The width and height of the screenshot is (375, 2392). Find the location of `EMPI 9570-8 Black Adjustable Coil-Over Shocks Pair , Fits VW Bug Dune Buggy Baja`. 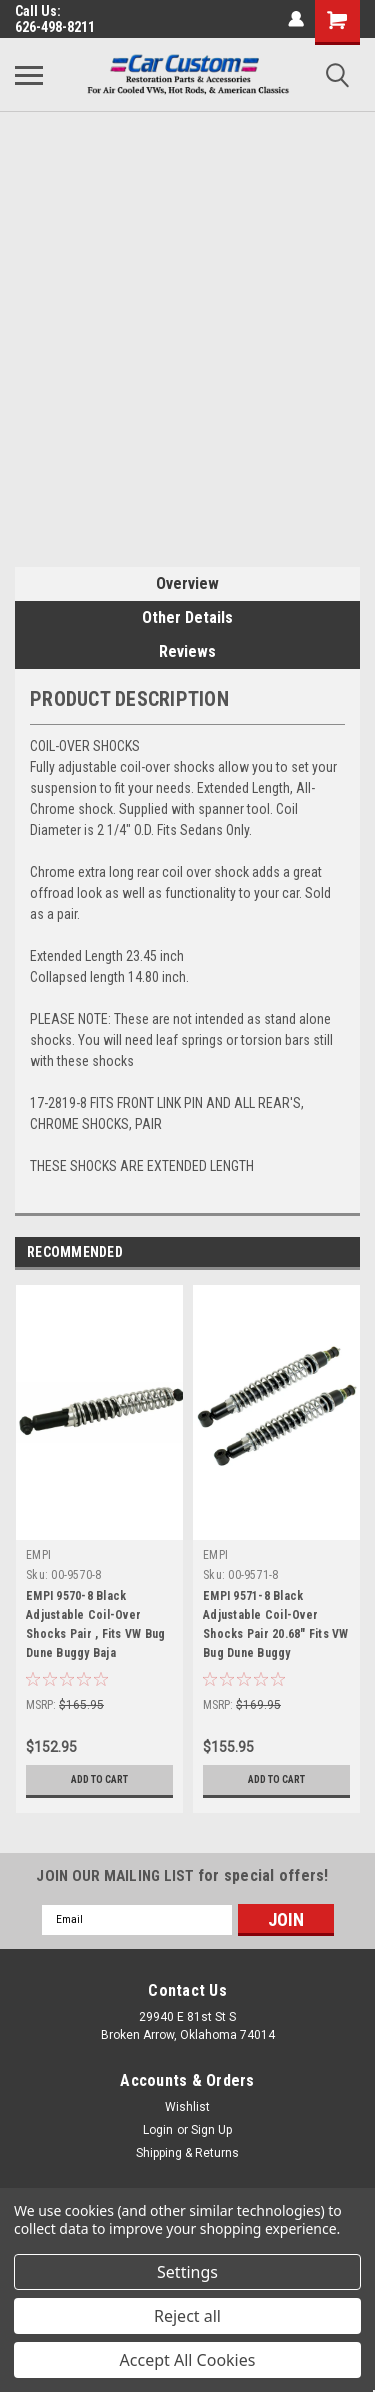

EMPI 9570-8 Black Adjustable Coil-Over Shocks Pair , Fits VW Bug Dune Buggy Baja is located at coordinates (95, 1624).